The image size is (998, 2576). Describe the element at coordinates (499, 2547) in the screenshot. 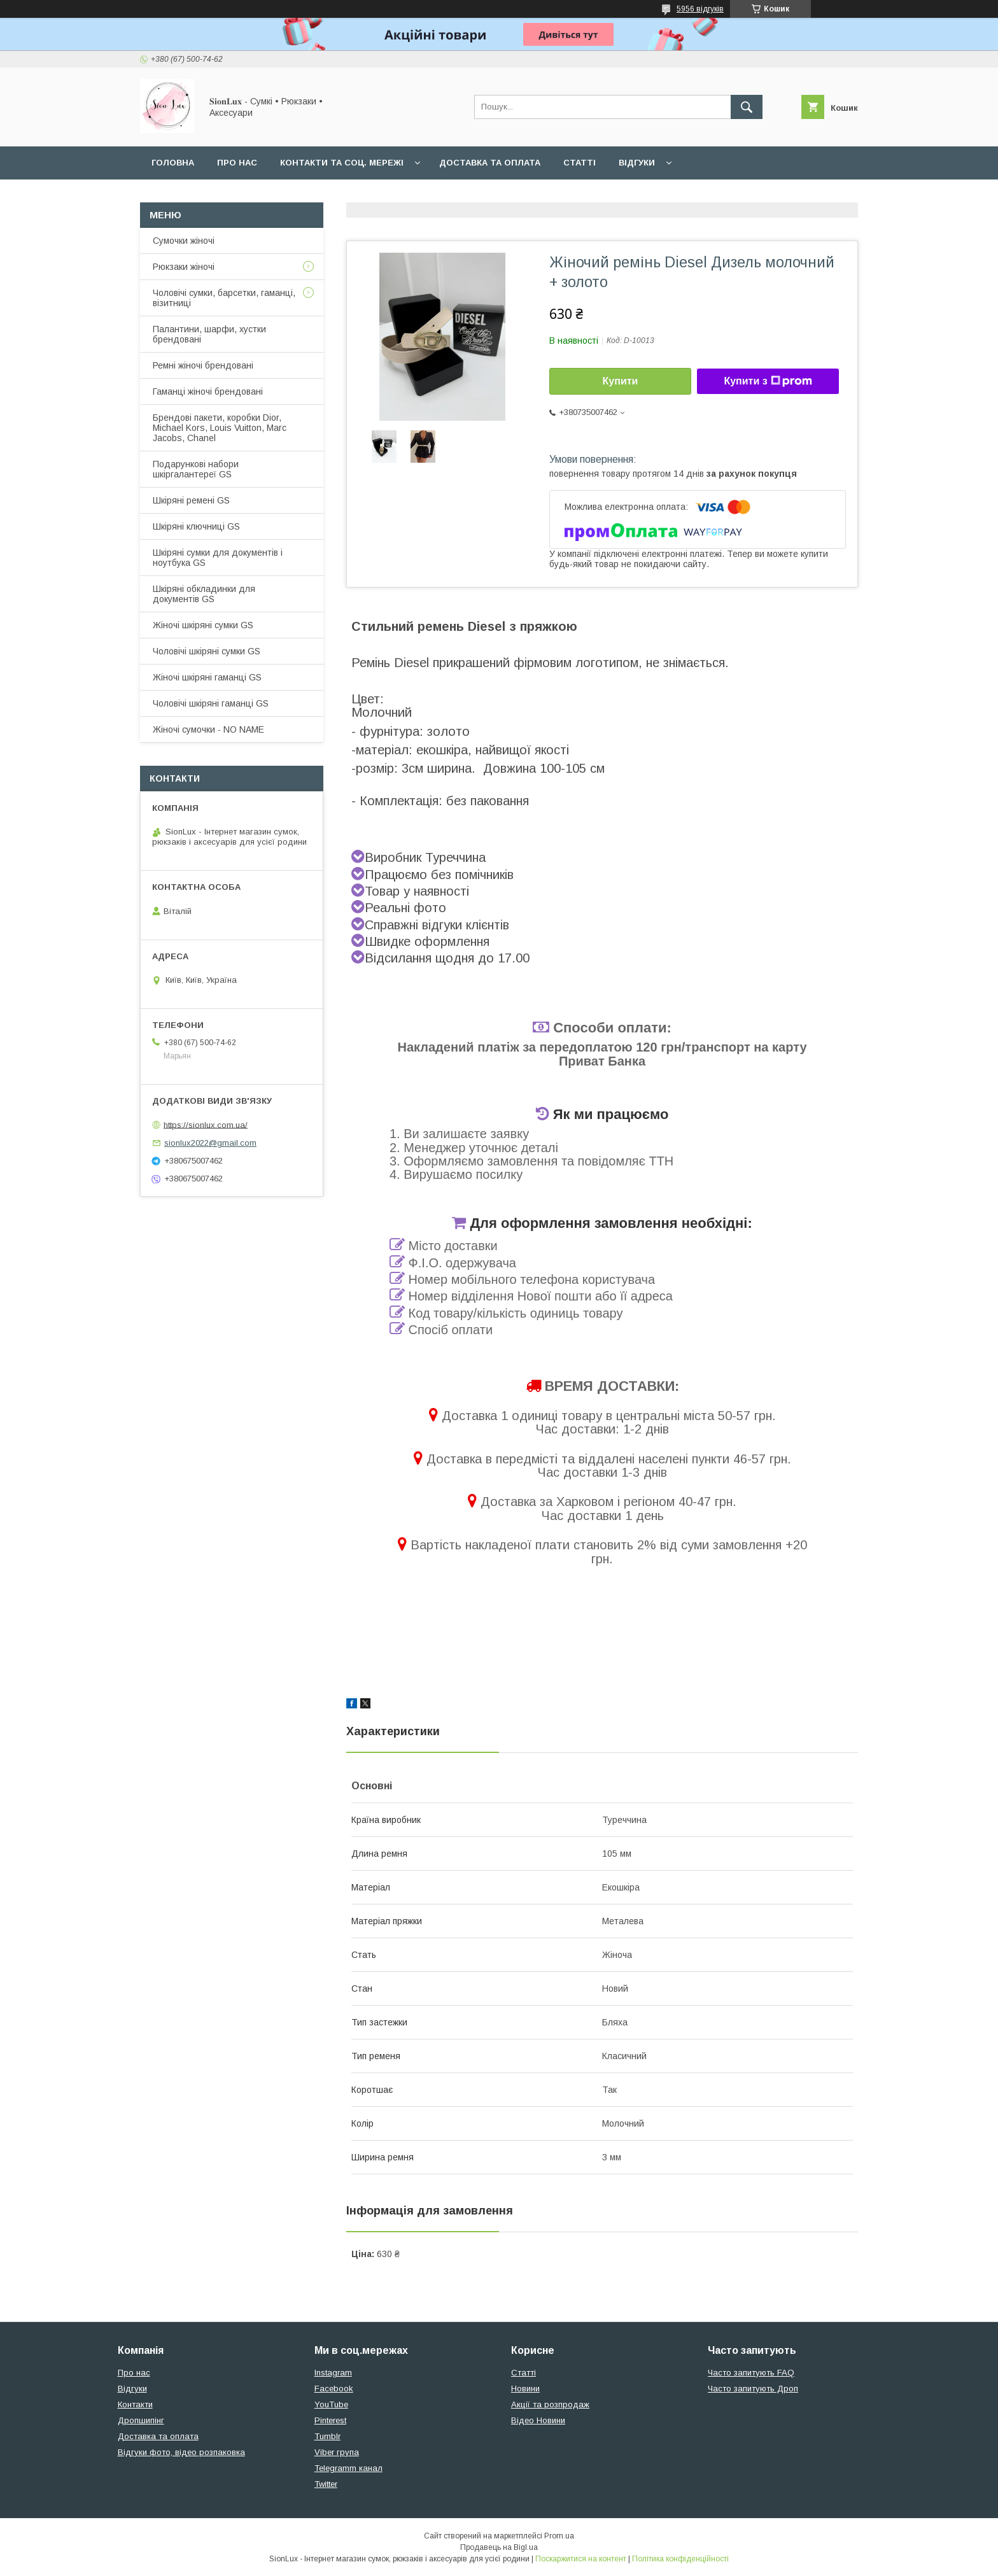

I see `Продавець на Bigl.ua` at that location.